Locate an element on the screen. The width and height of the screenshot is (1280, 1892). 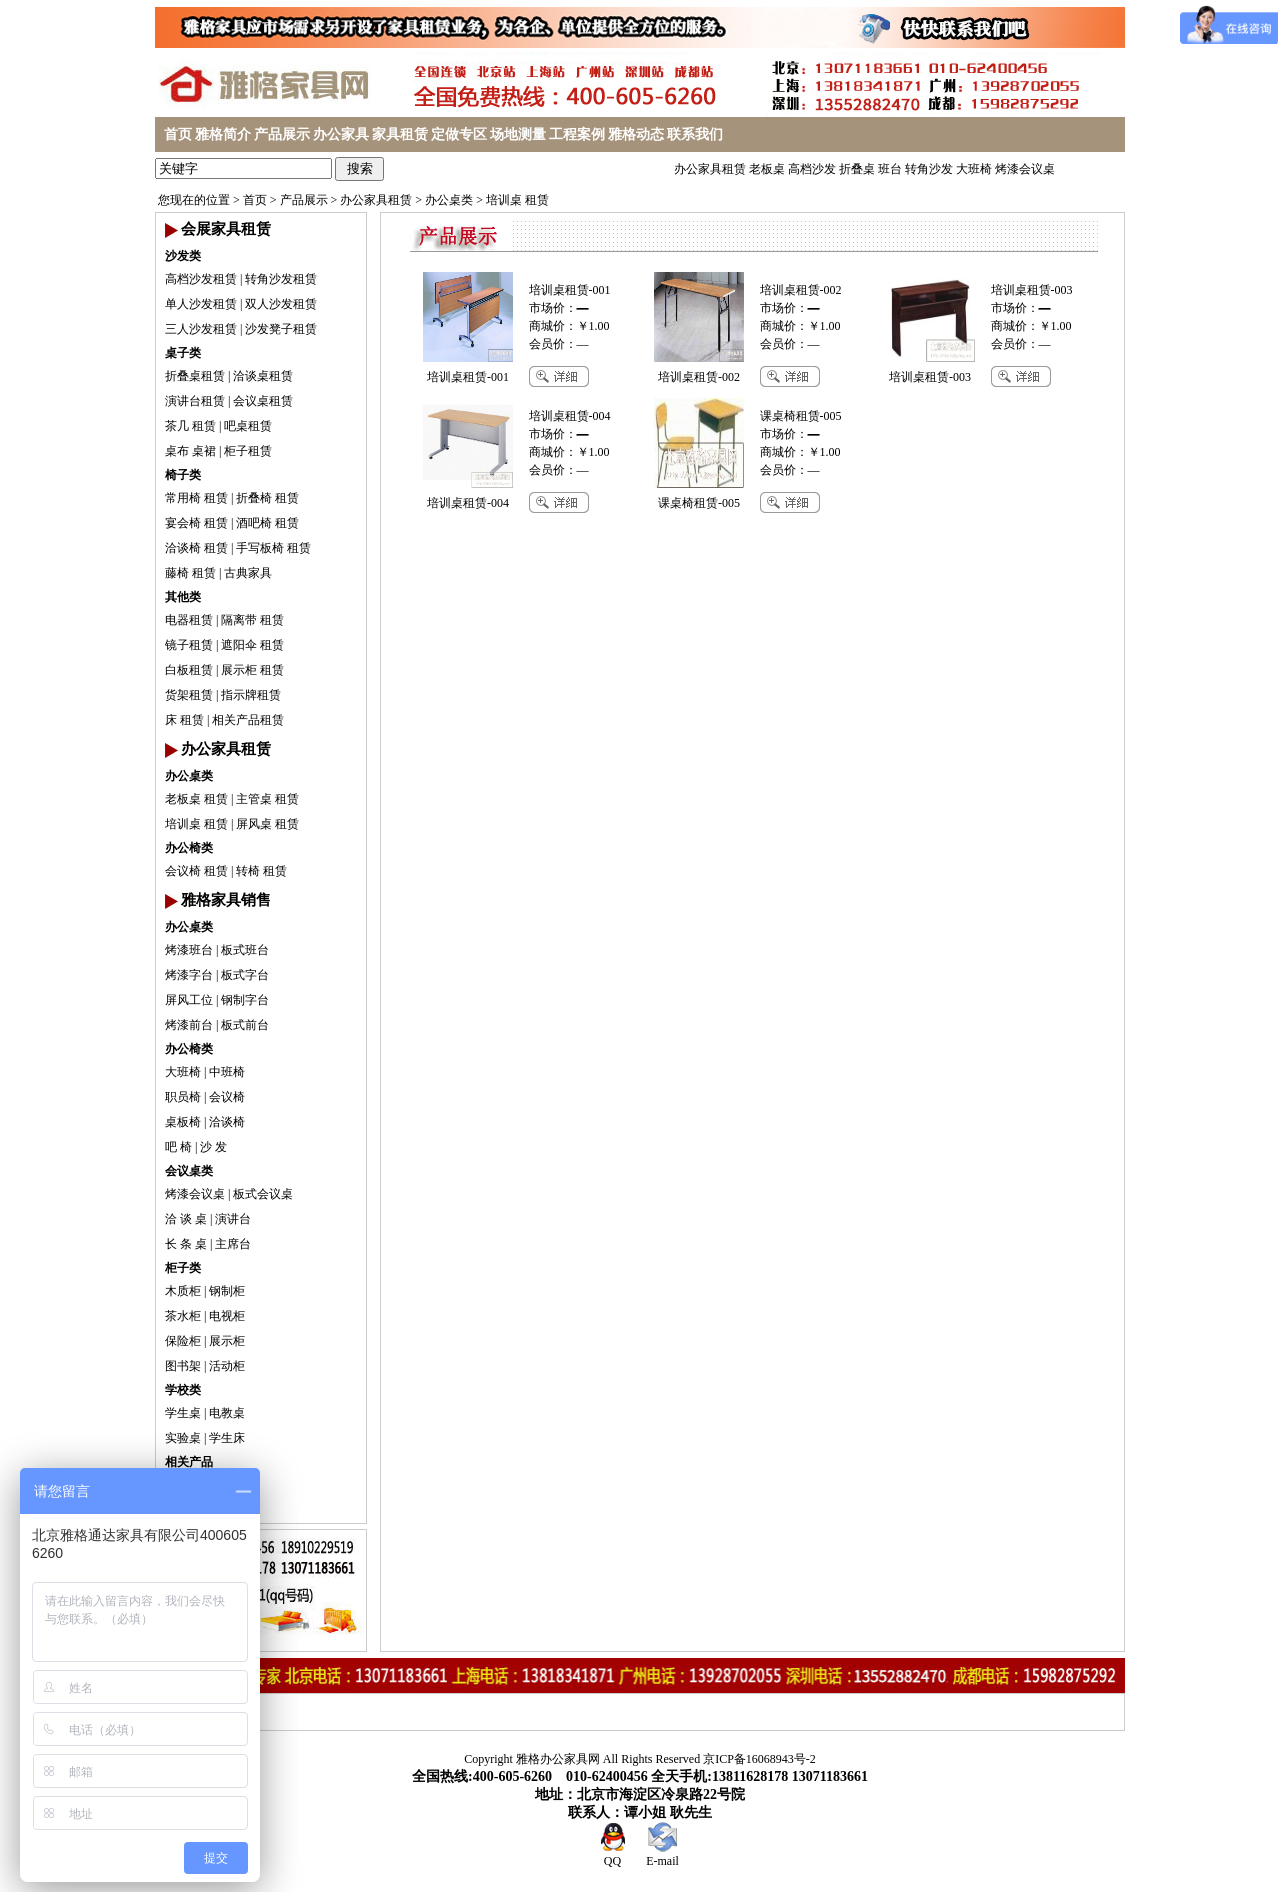
演讲台租赁 is located at coordinates (195, 401).